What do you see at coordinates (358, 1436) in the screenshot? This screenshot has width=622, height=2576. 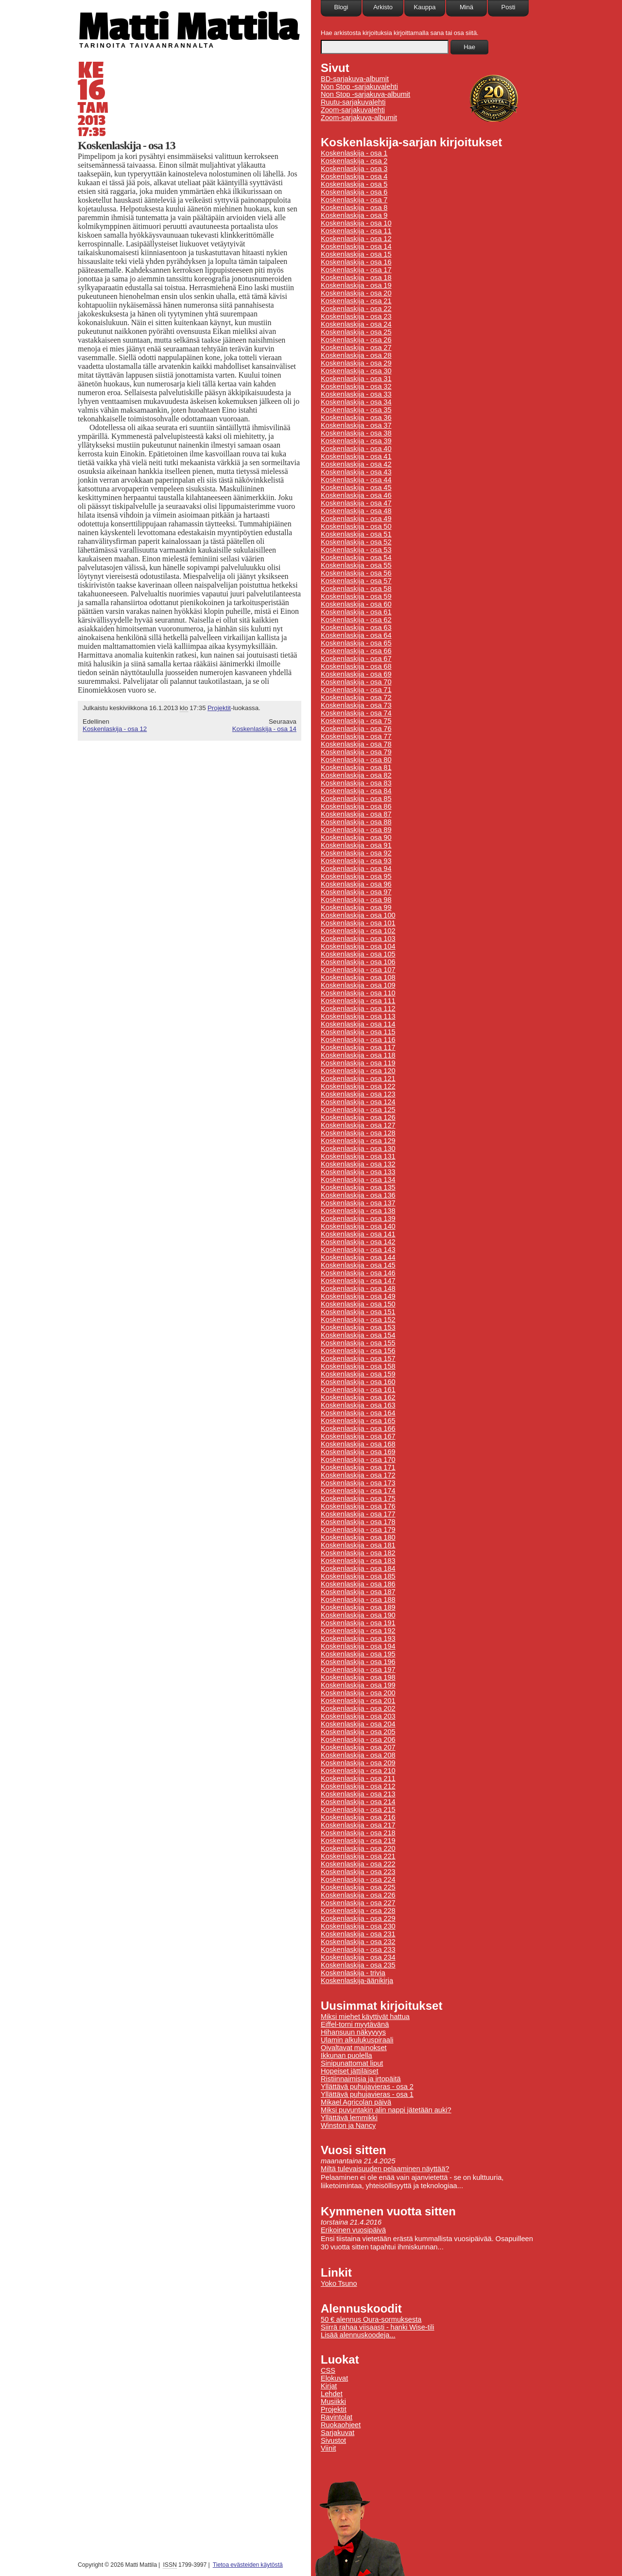 I see `Koskenlaskija - osa 167` at bounding box center [358, 1436].